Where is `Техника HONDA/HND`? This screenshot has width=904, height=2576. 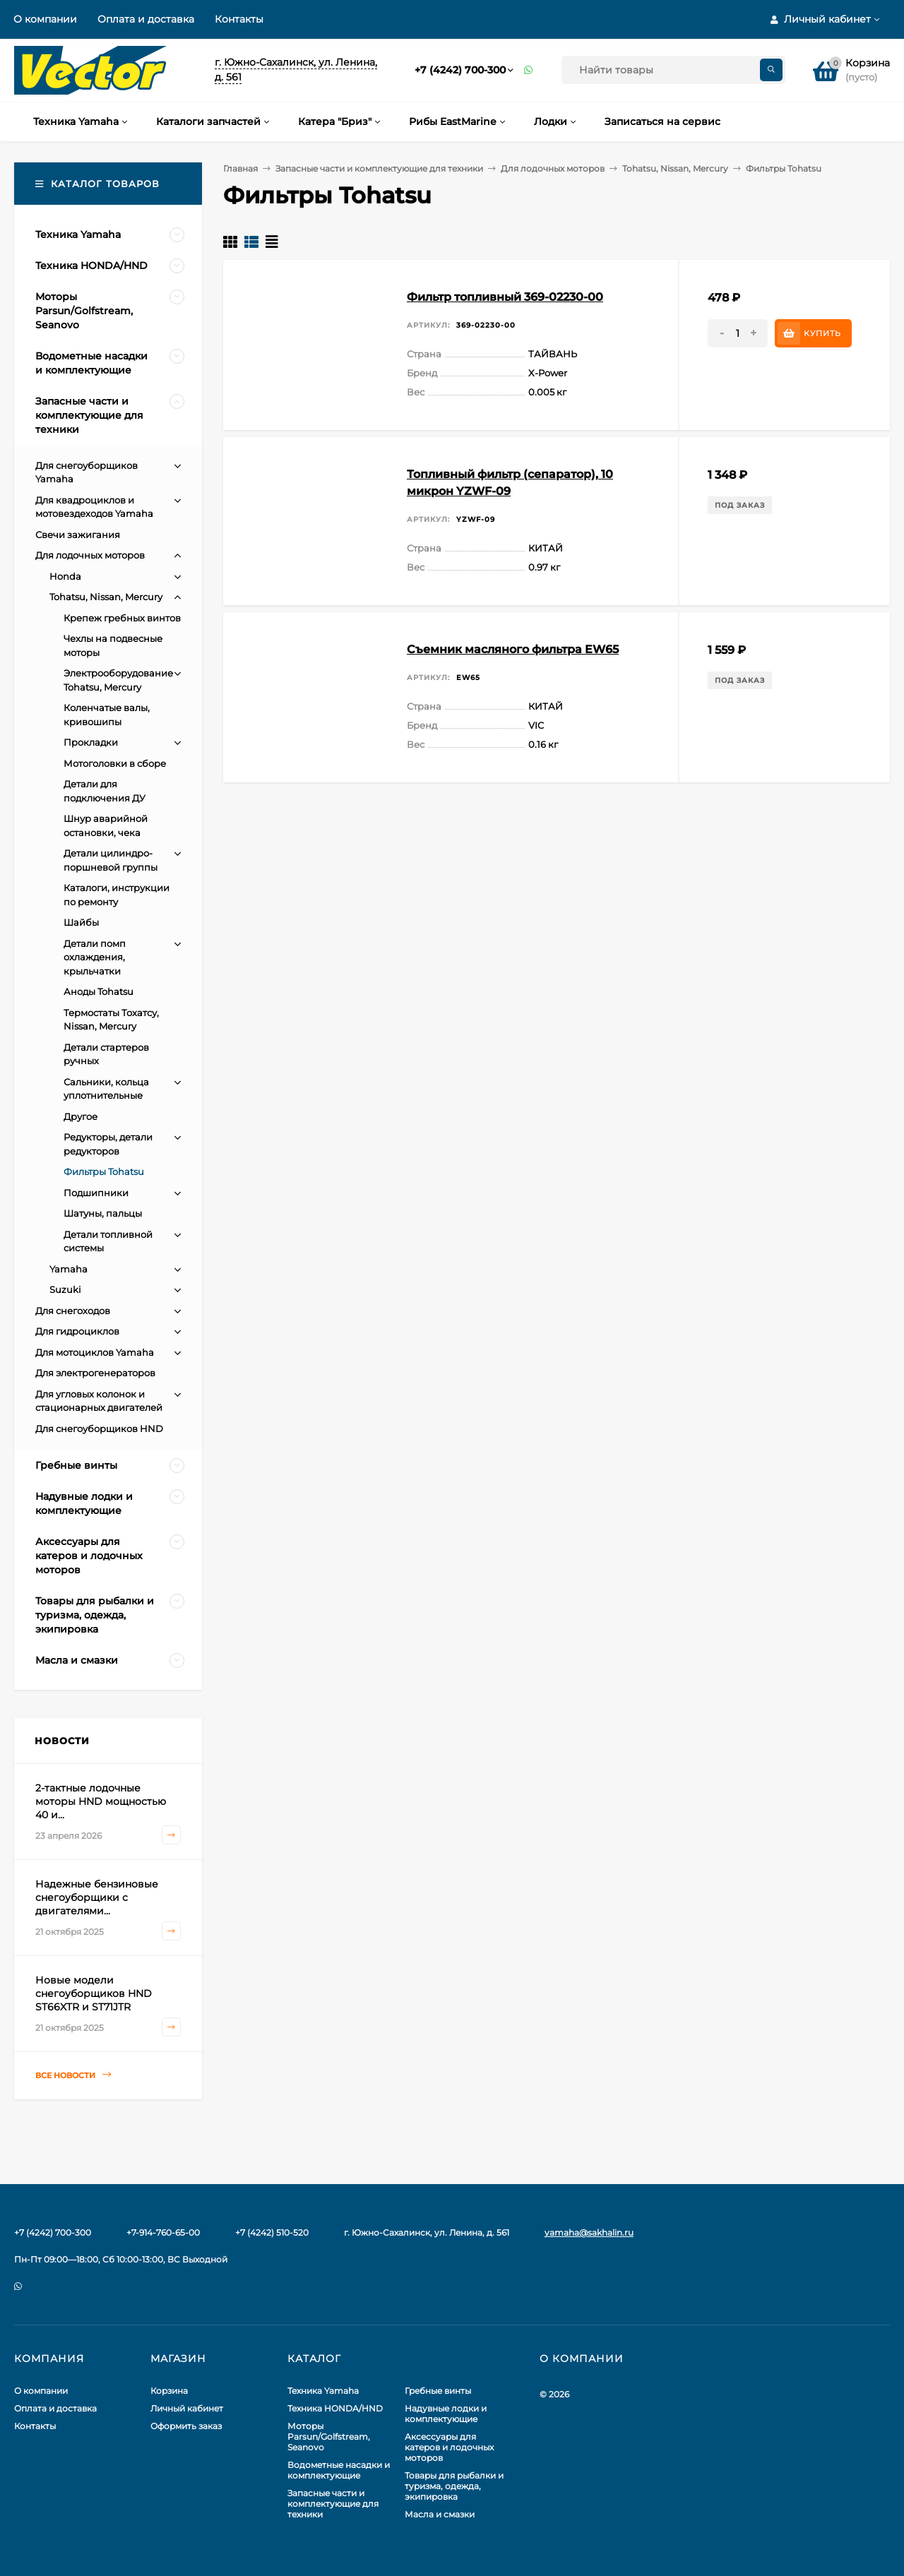
Техника HONDA/HND is located at coordinates (335, 2408).